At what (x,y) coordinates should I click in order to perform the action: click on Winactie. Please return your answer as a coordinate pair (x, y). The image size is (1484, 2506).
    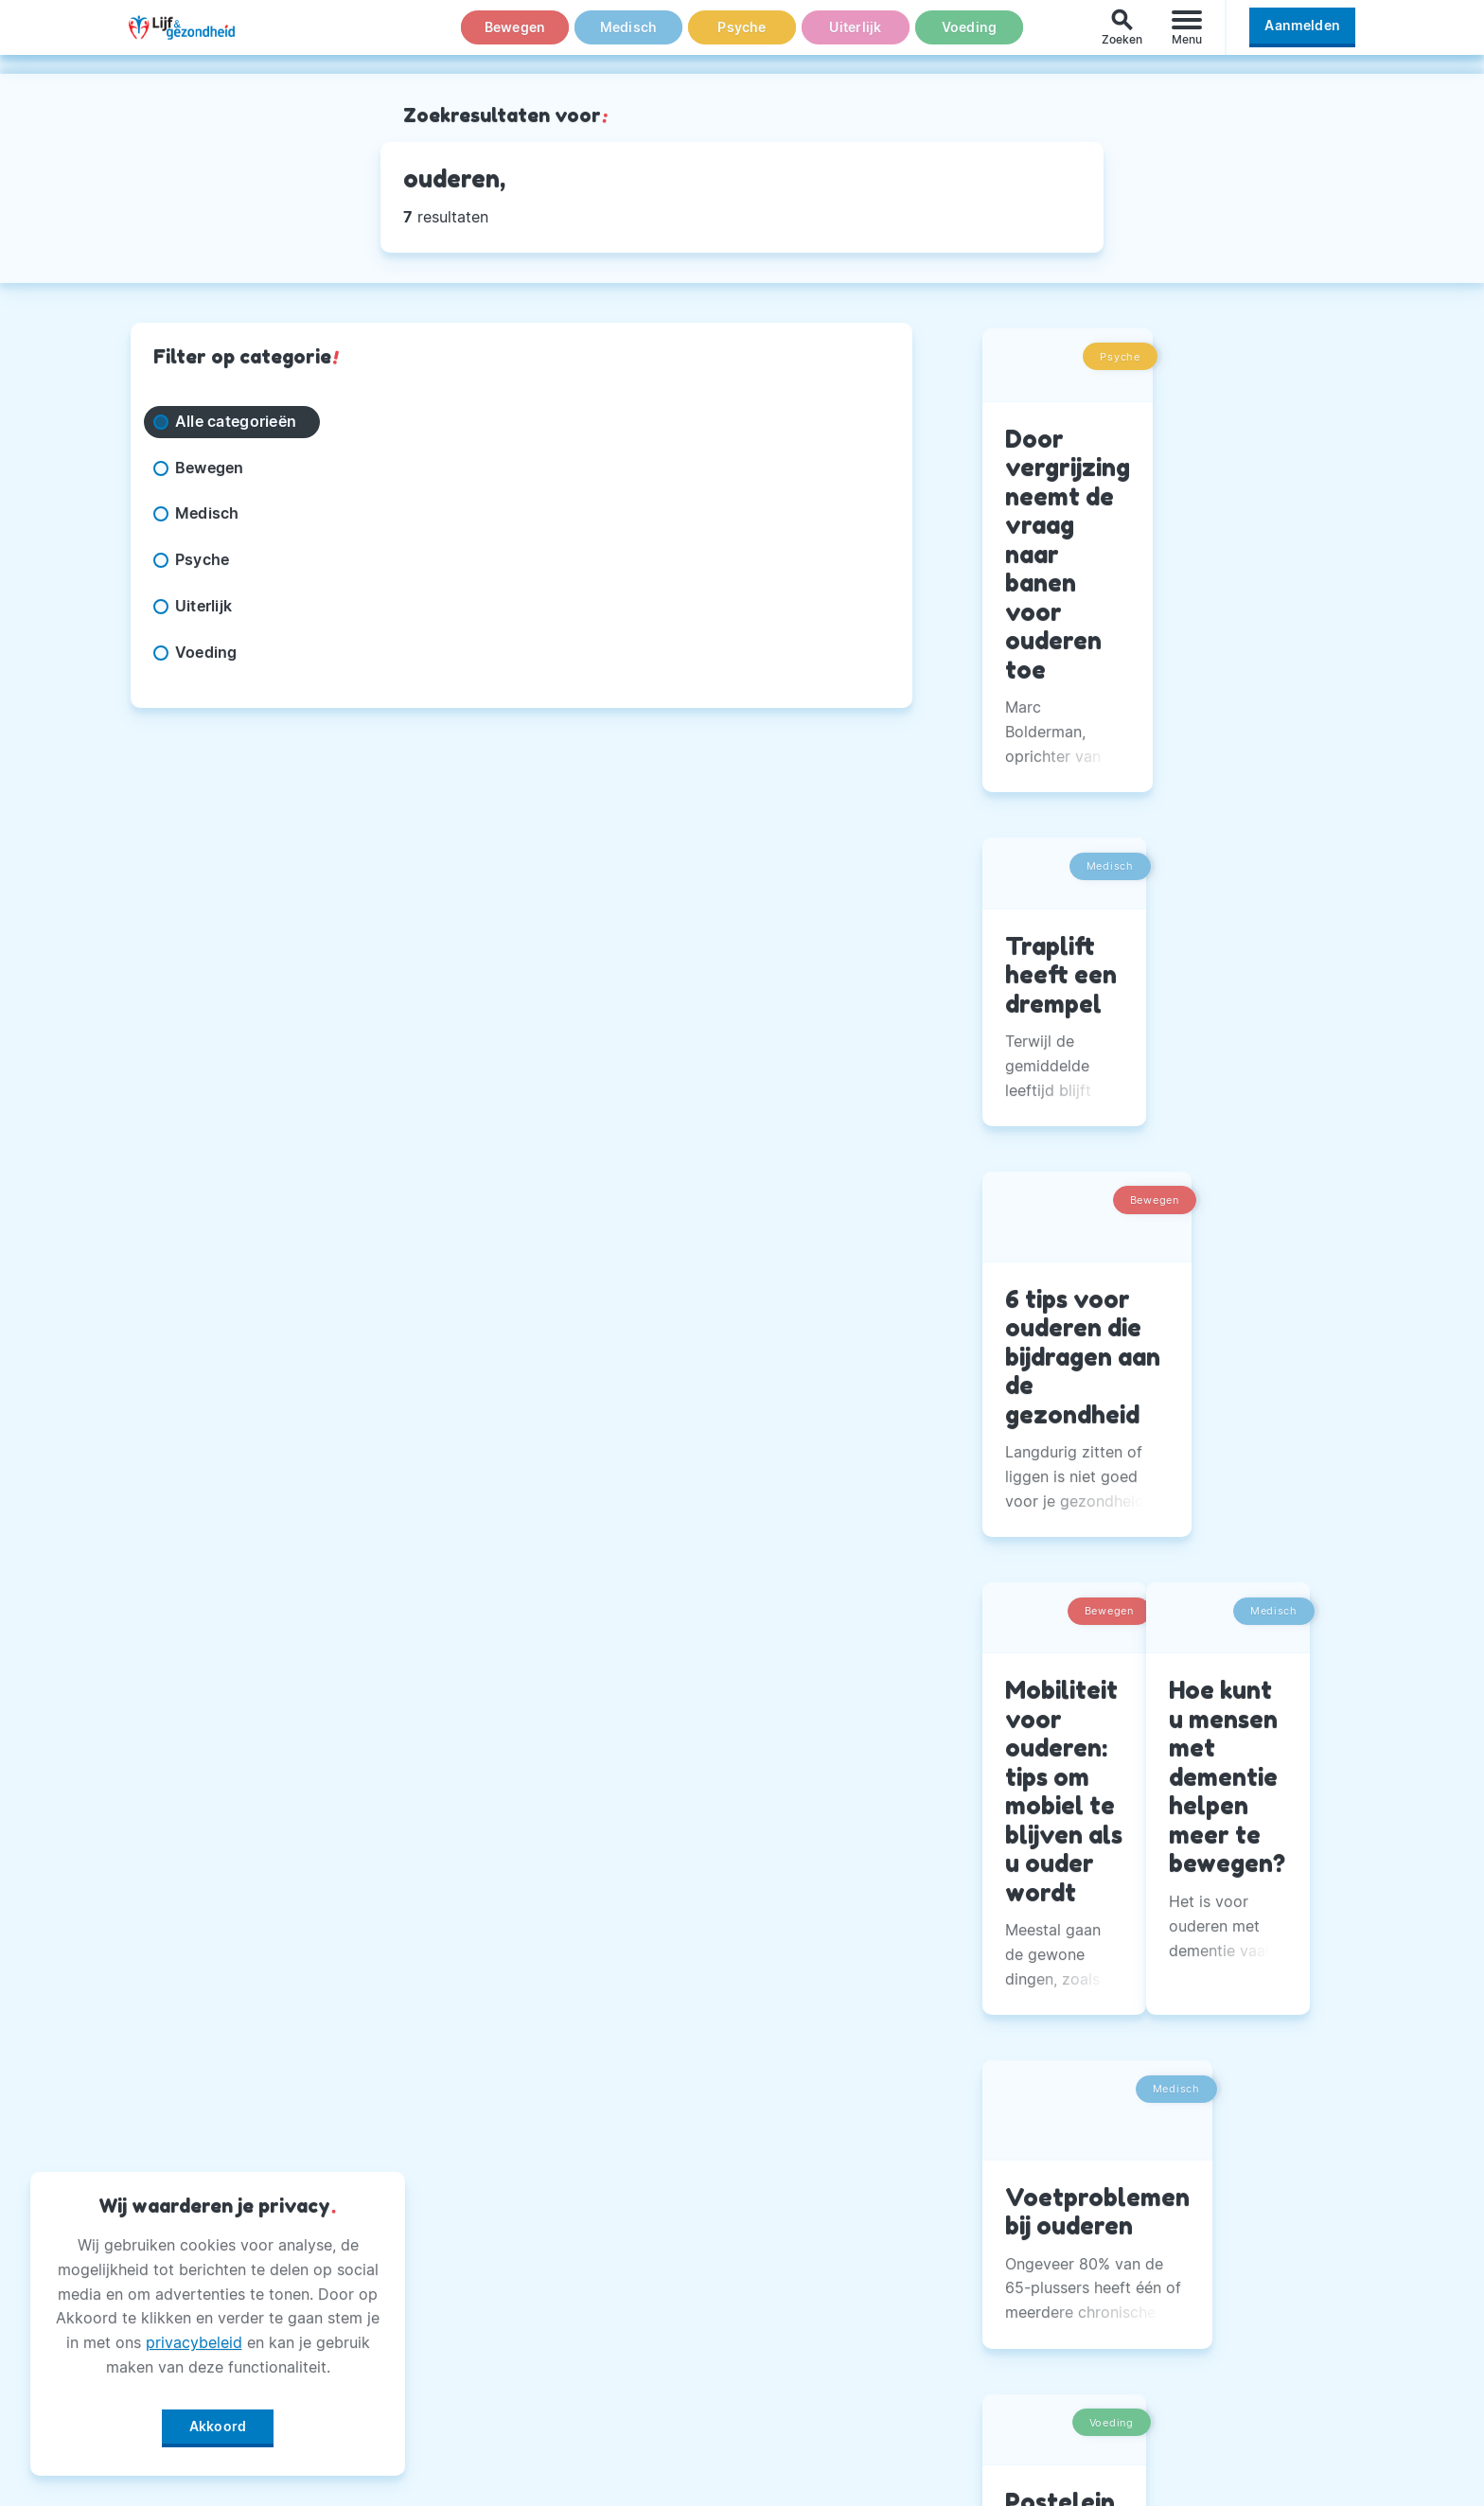
    Looking at the image, I should click on (600, 2400).